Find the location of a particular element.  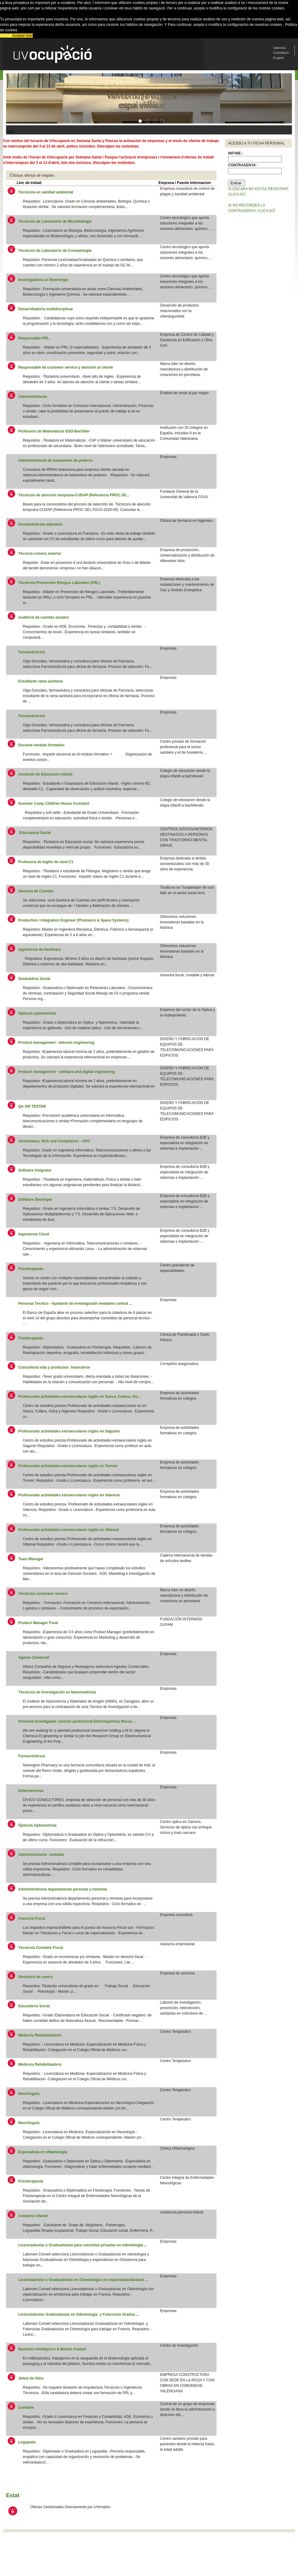

Jefe/a de Obra is located at coordinates (30, 2378).